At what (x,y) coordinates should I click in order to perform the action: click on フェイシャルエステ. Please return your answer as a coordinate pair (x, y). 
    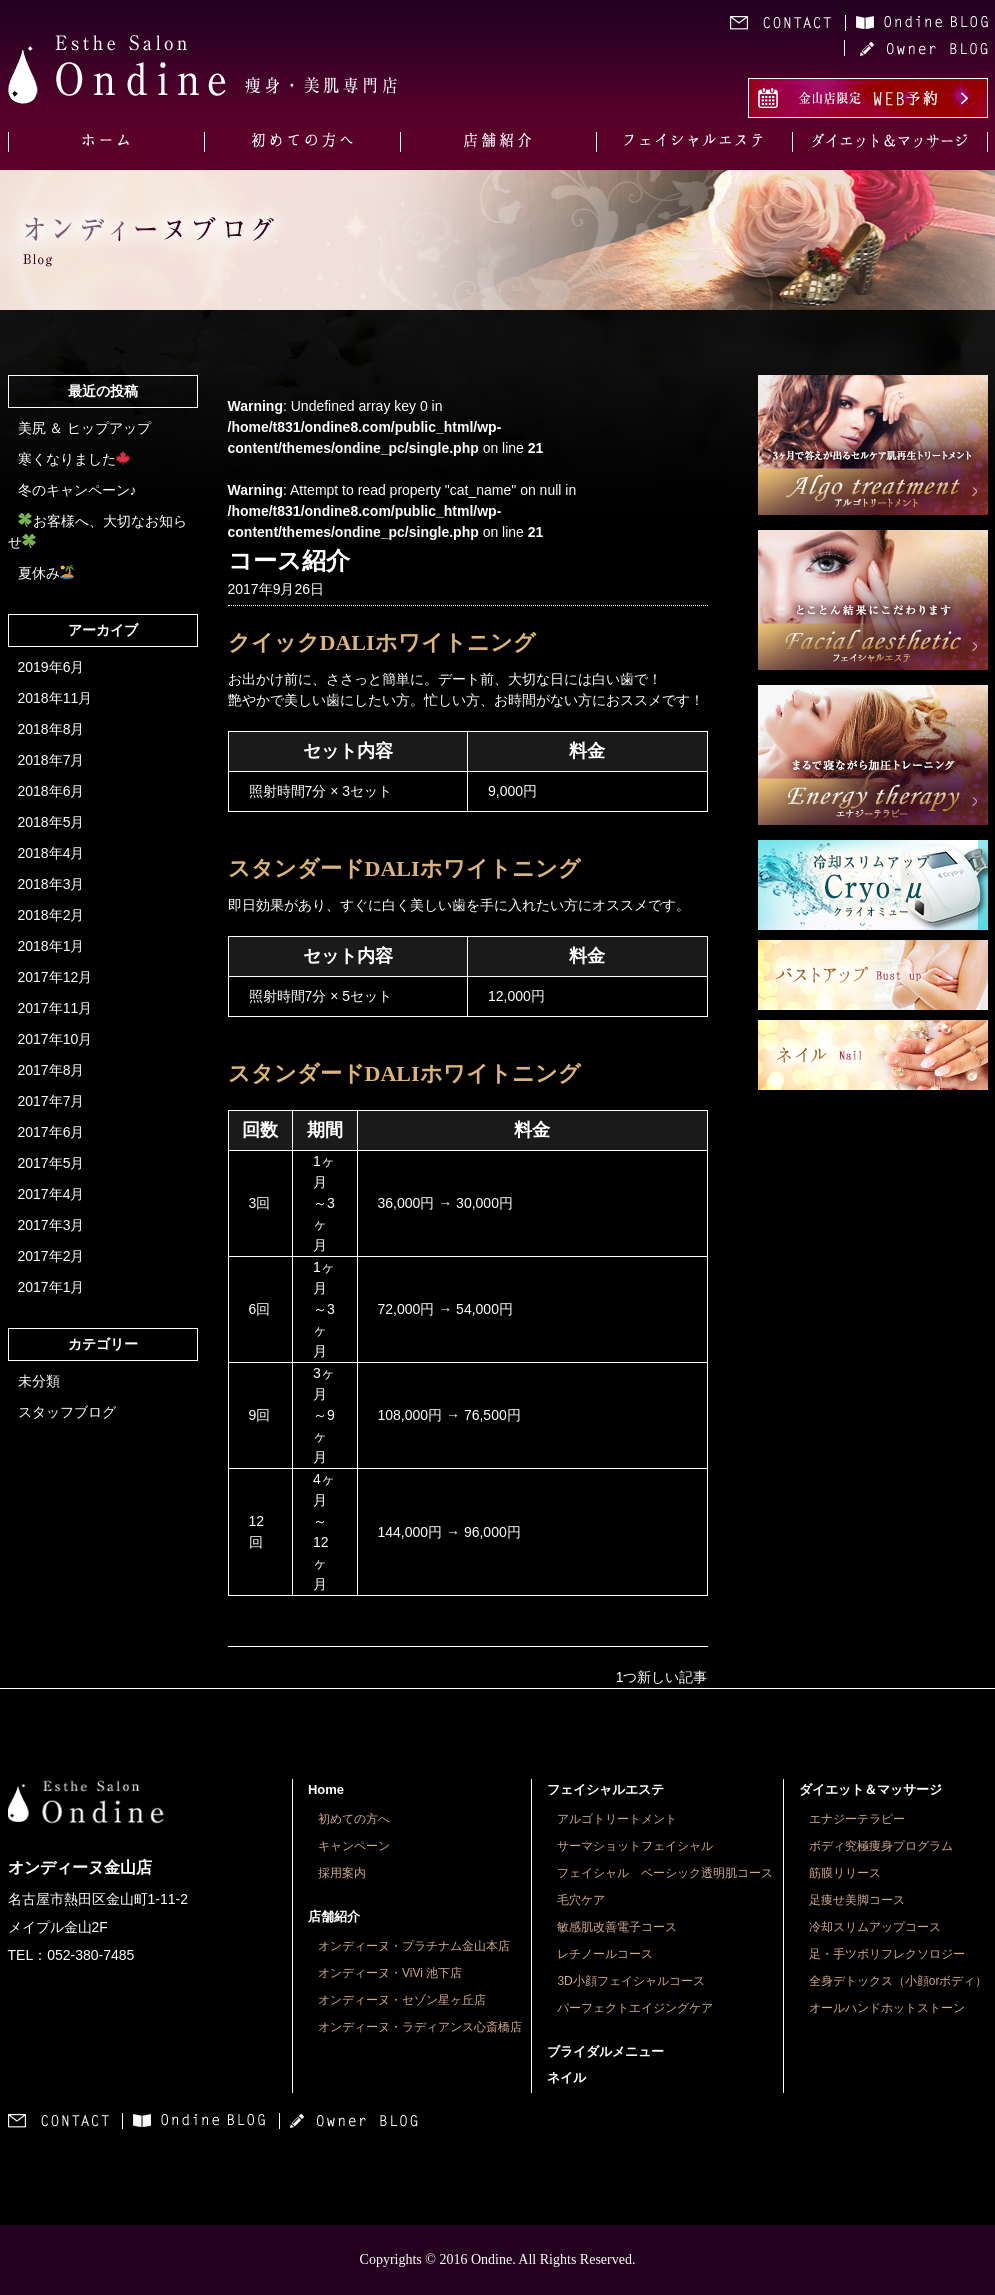
    Looking at the image, I should click on (605, 1789).